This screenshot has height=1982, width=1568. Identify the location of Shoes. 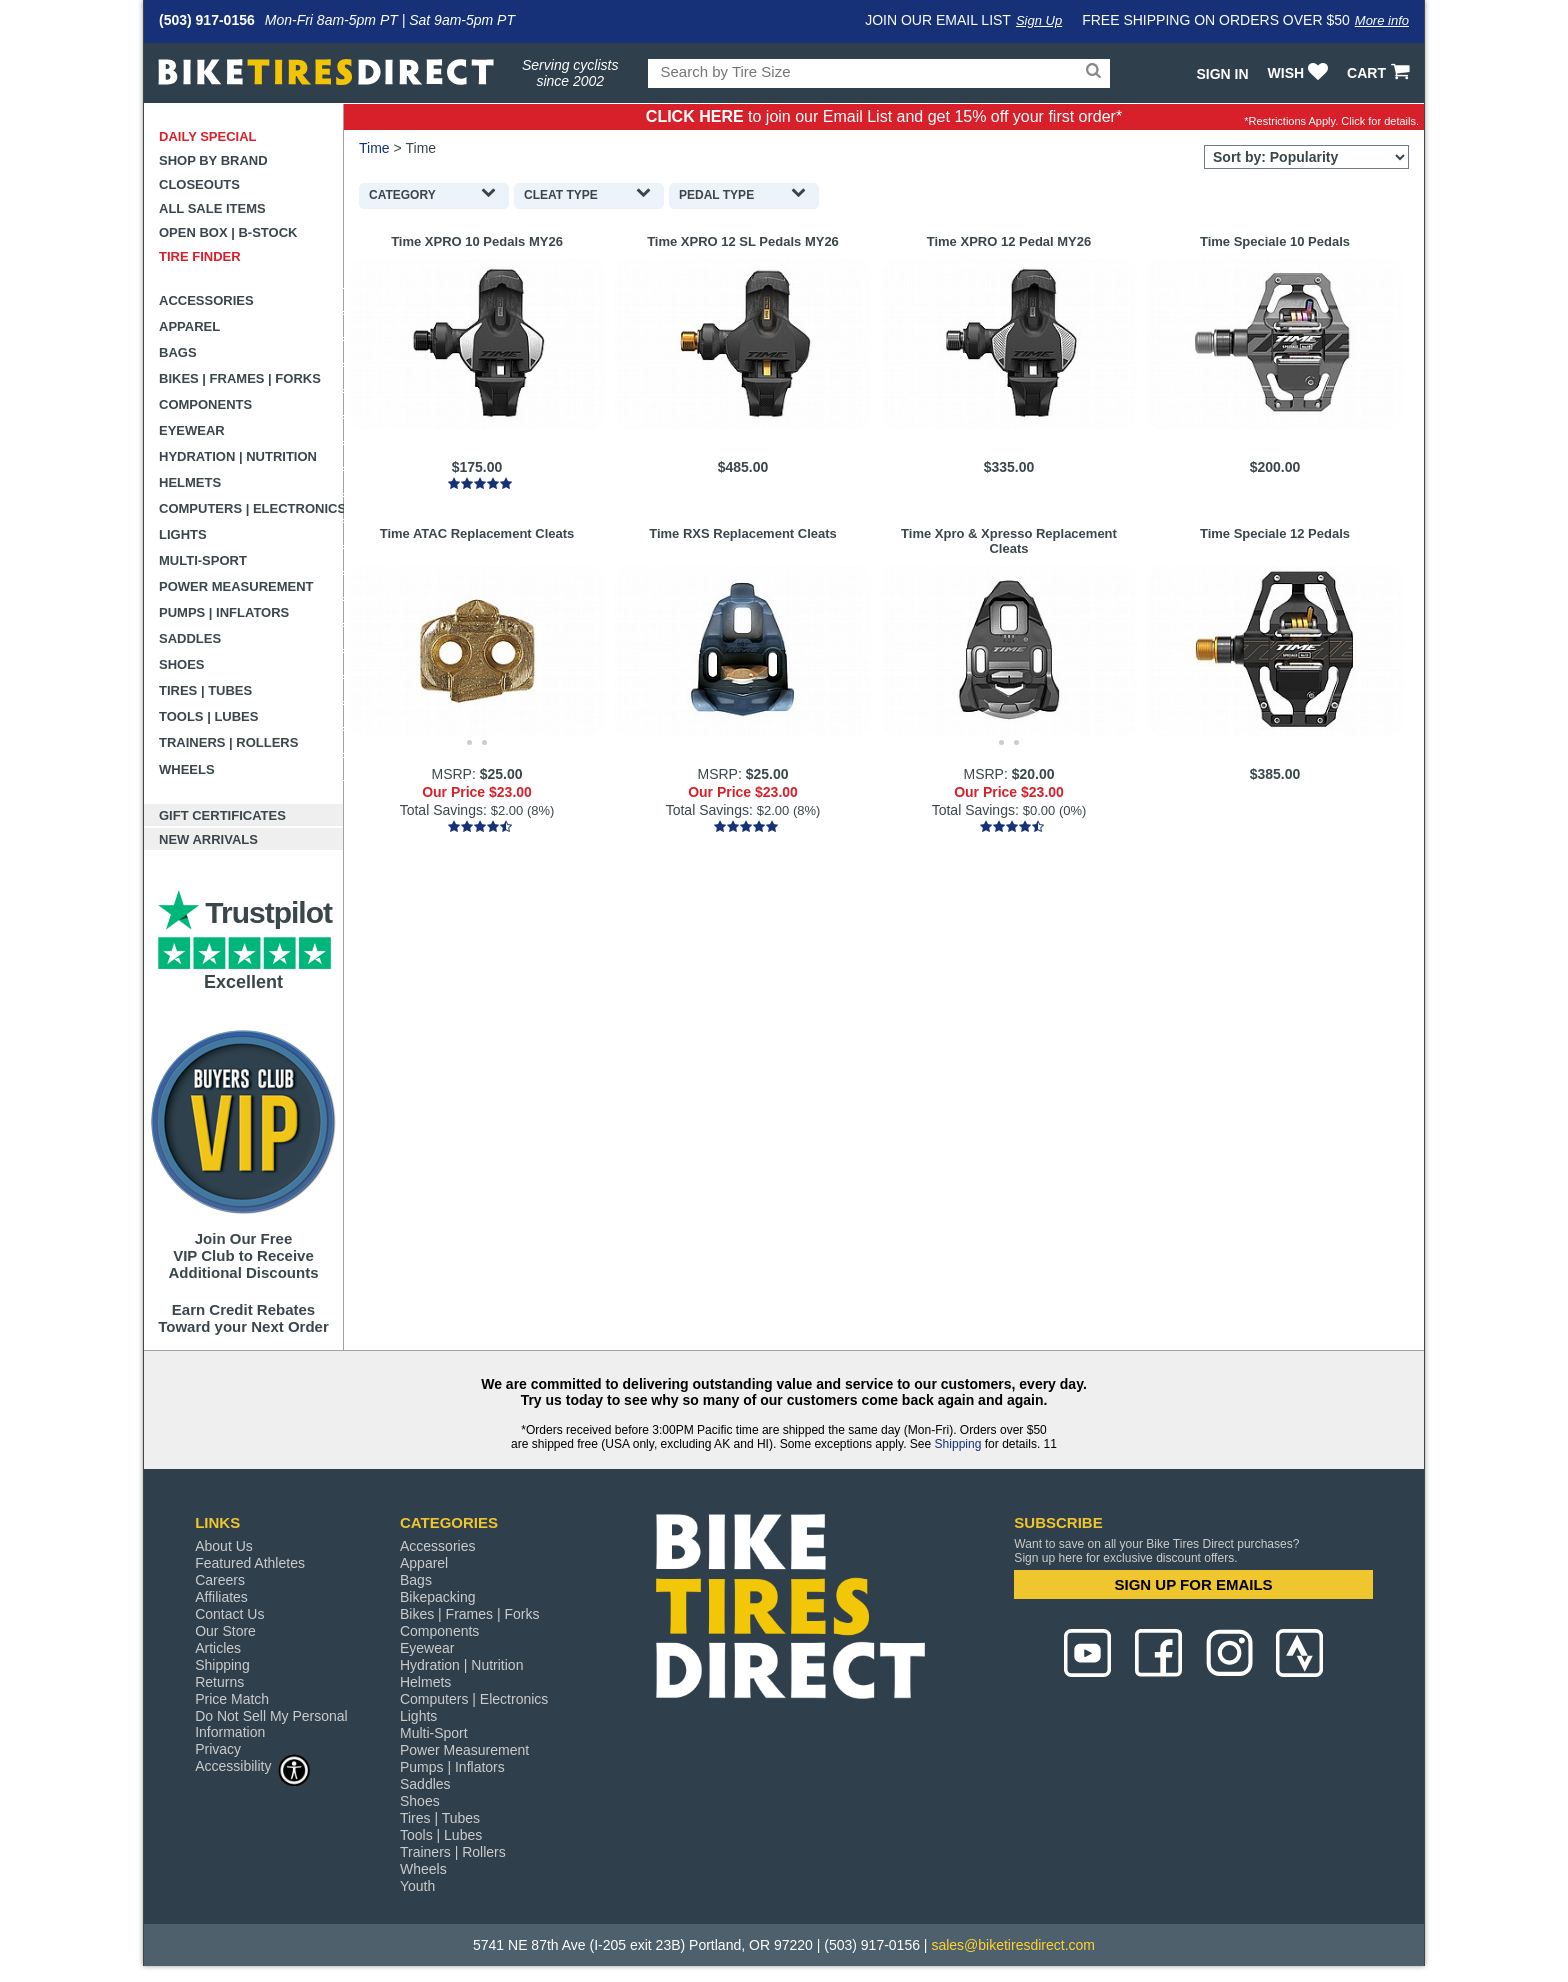
(182, 664).